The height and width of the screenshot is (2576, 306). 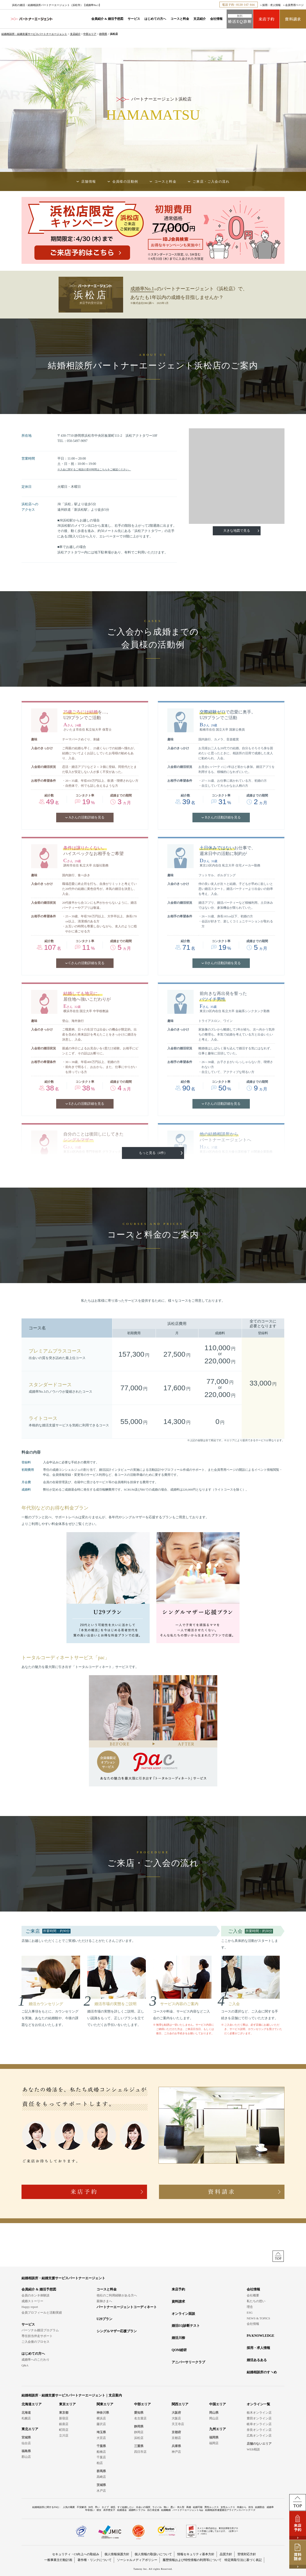 I want to click on 個人情報の取扱いについて, so click(x=153, y=2554).